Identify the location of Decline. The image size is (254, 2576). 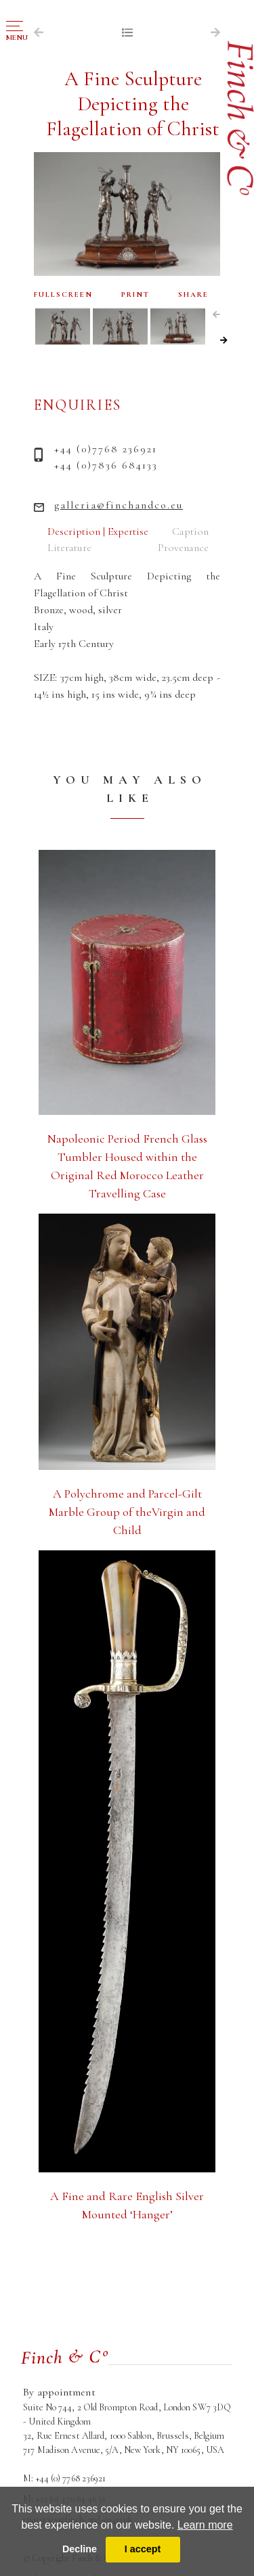
(79, 2549).